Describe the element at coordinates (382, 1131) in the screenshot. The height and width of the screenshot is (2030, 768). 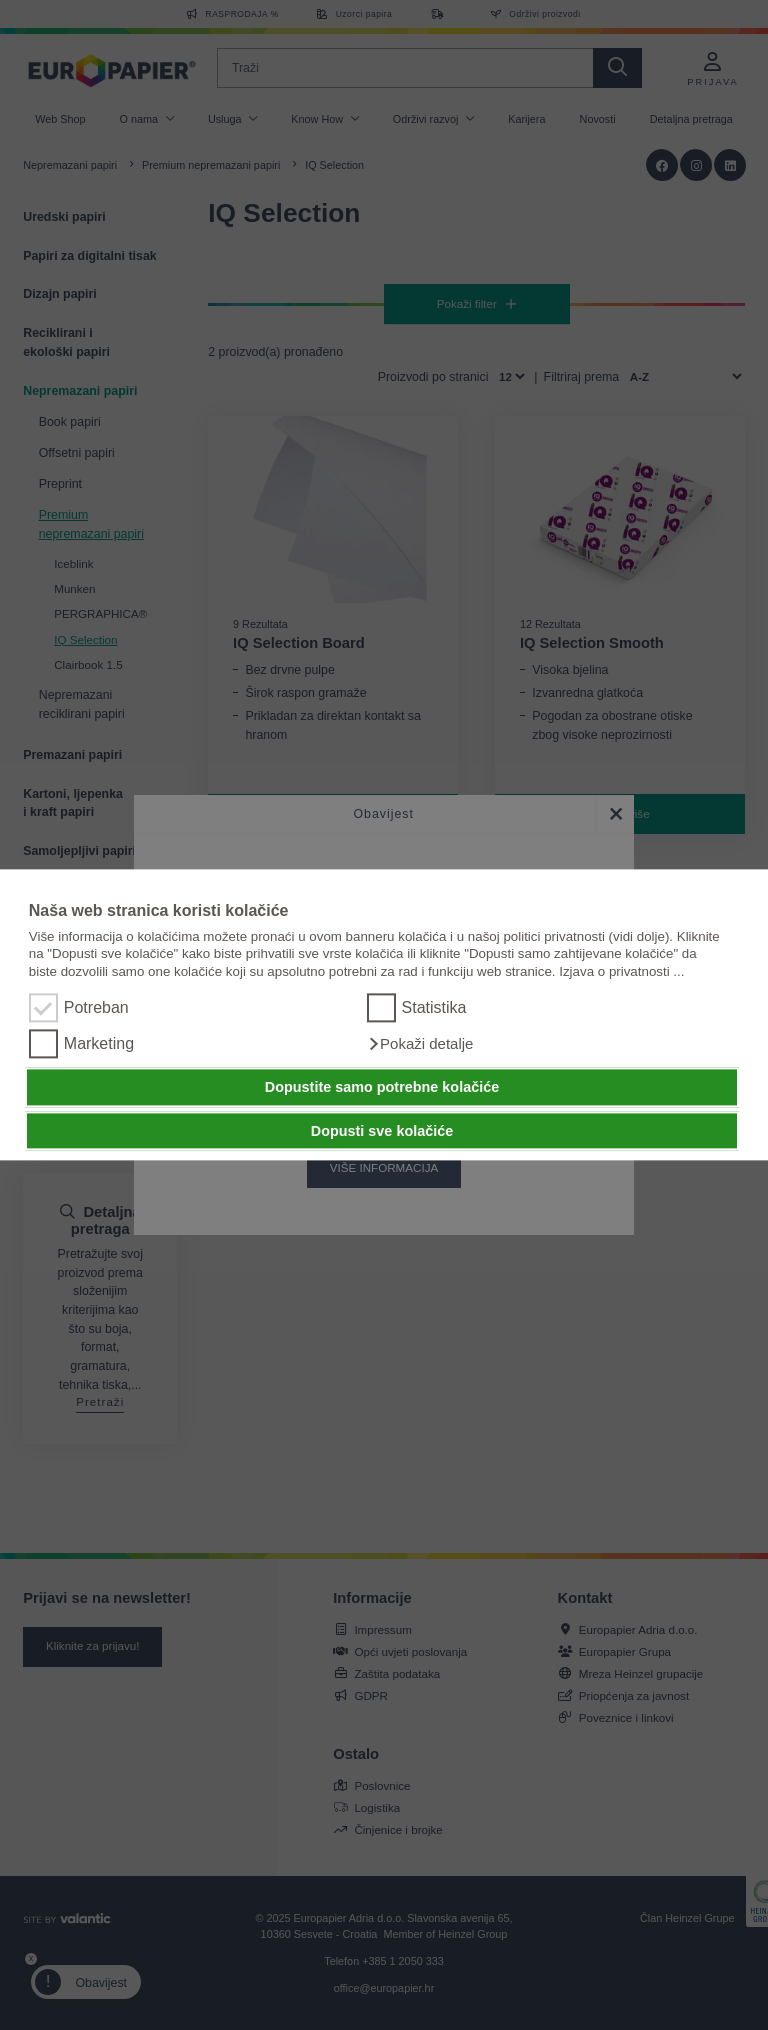
I see `Dopusti sve kolačiće [button]` at that location.